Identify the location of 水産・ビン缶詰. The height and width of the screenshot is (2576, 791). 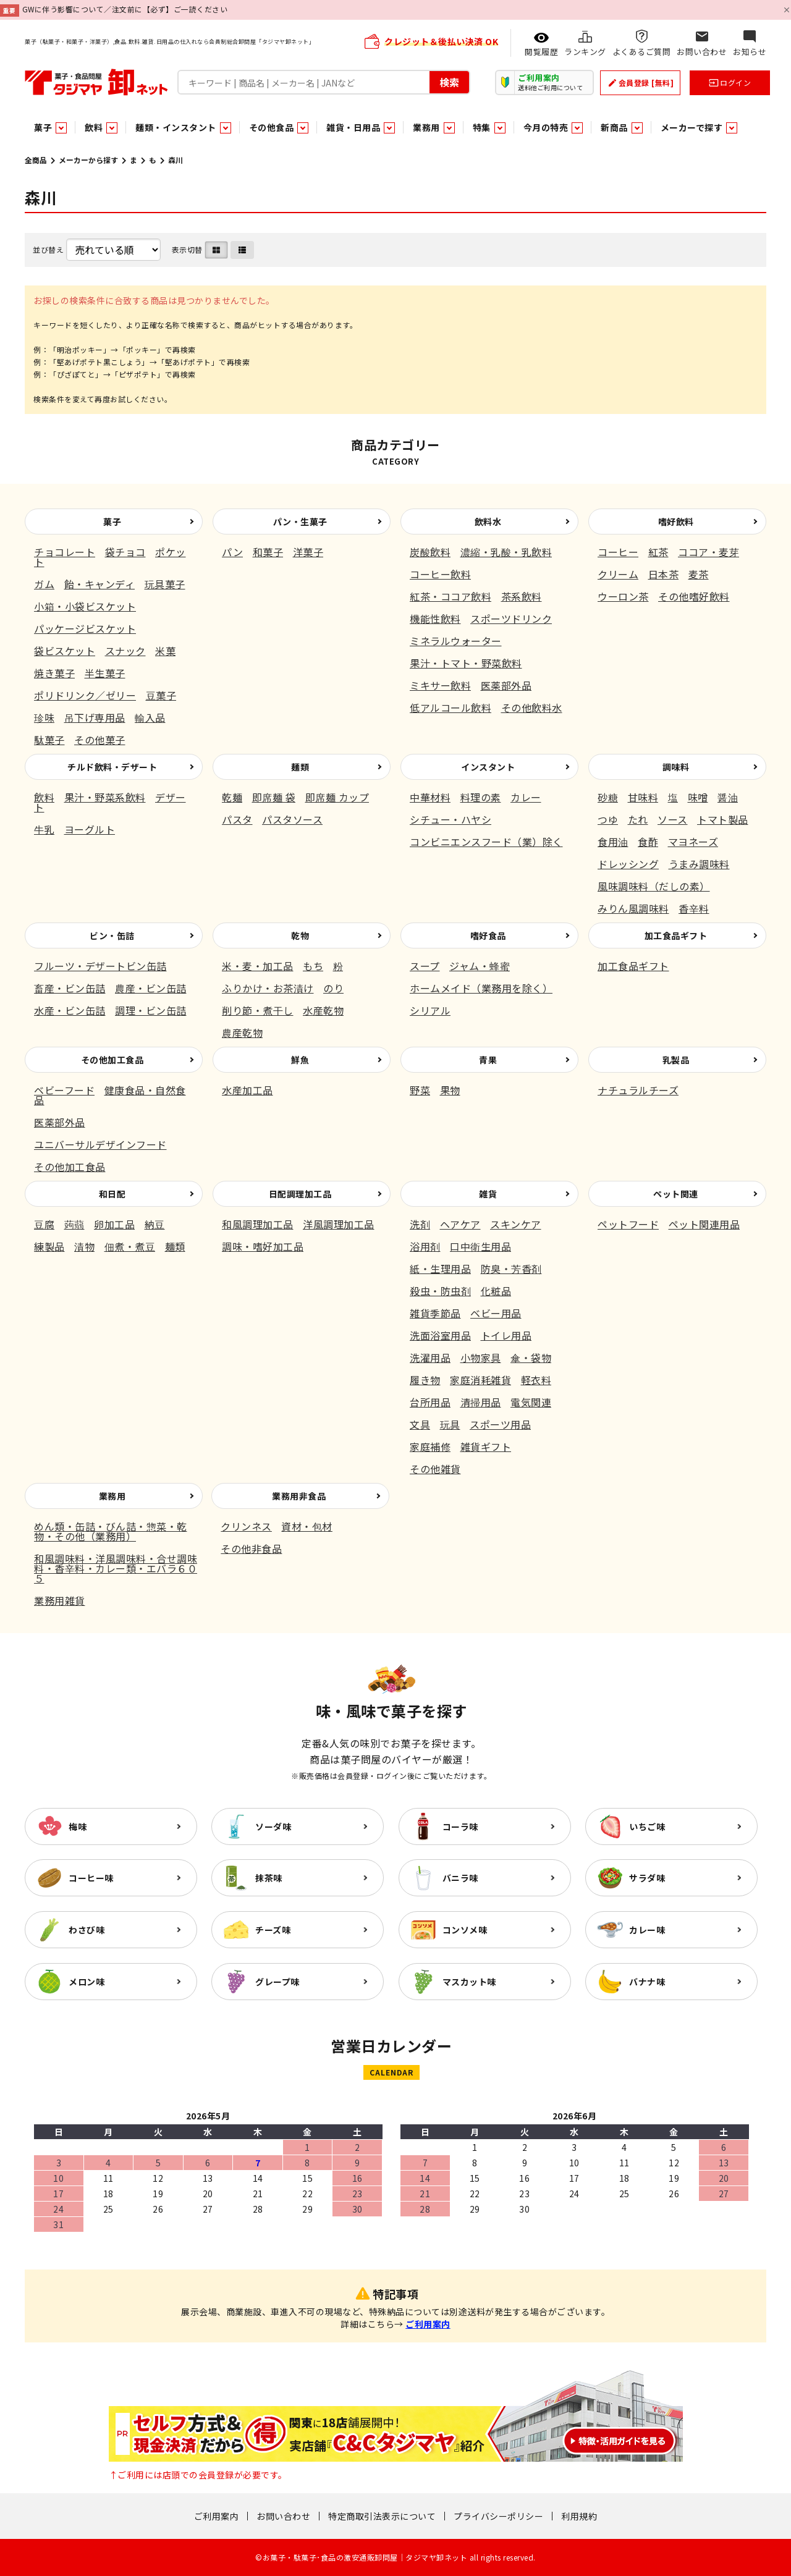
(70, 1010).